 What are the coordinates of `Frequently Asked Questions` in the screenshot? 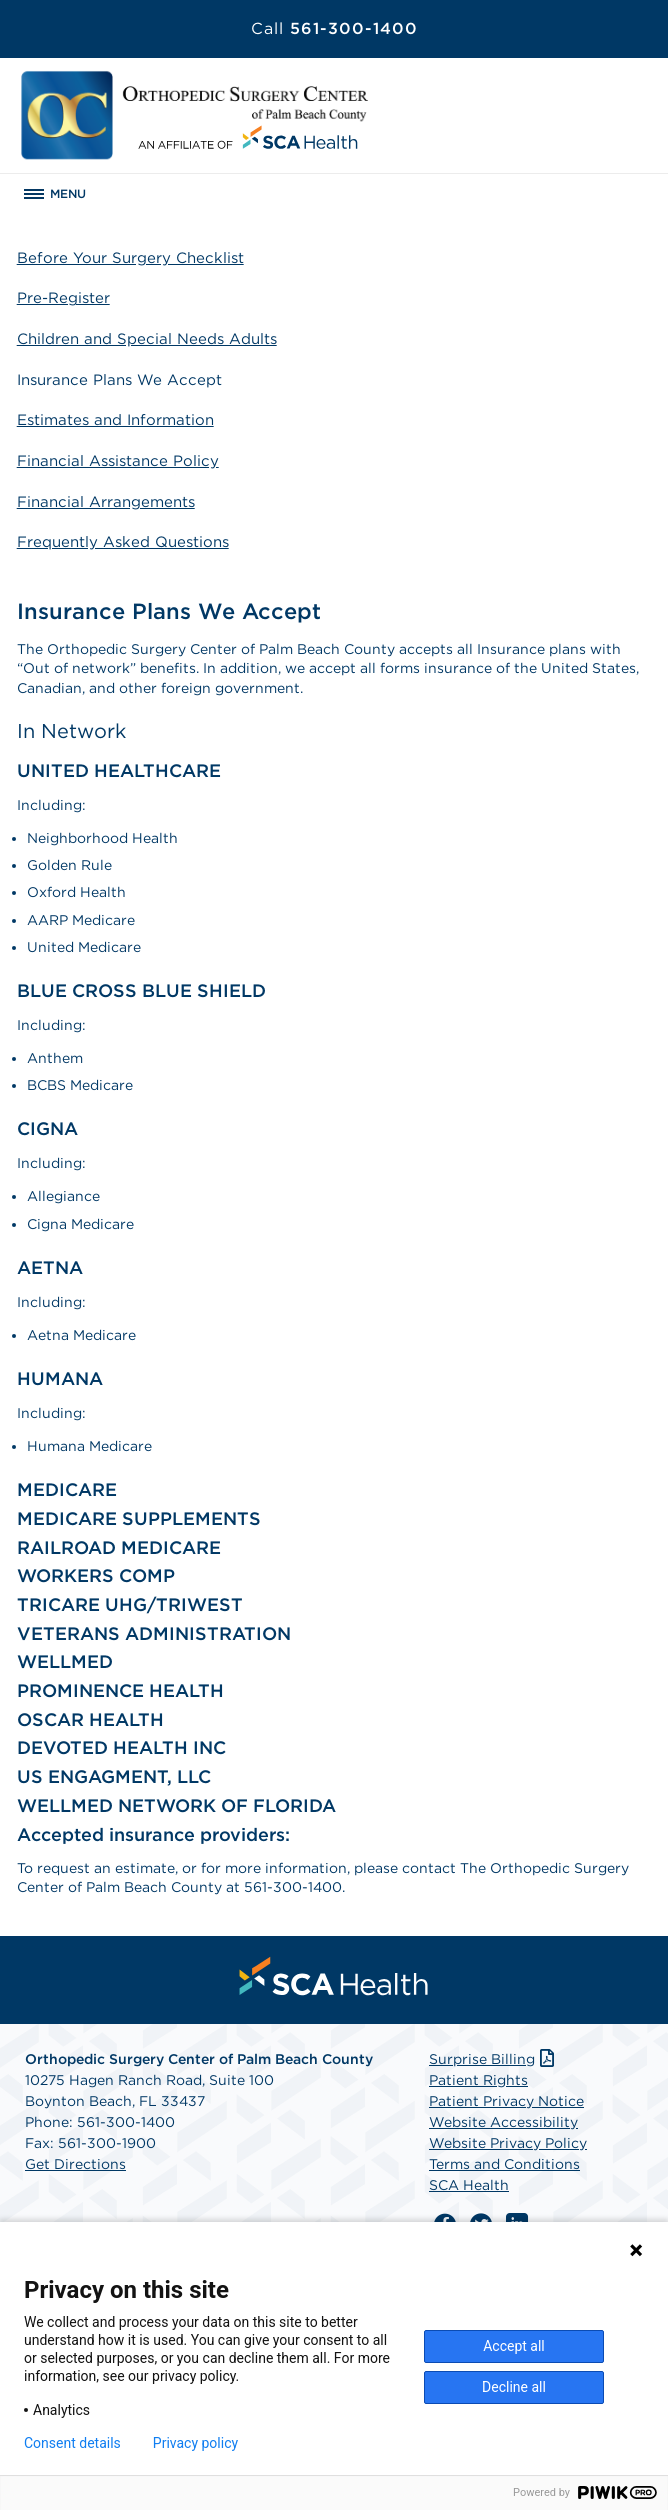 It's located at (123, 542).